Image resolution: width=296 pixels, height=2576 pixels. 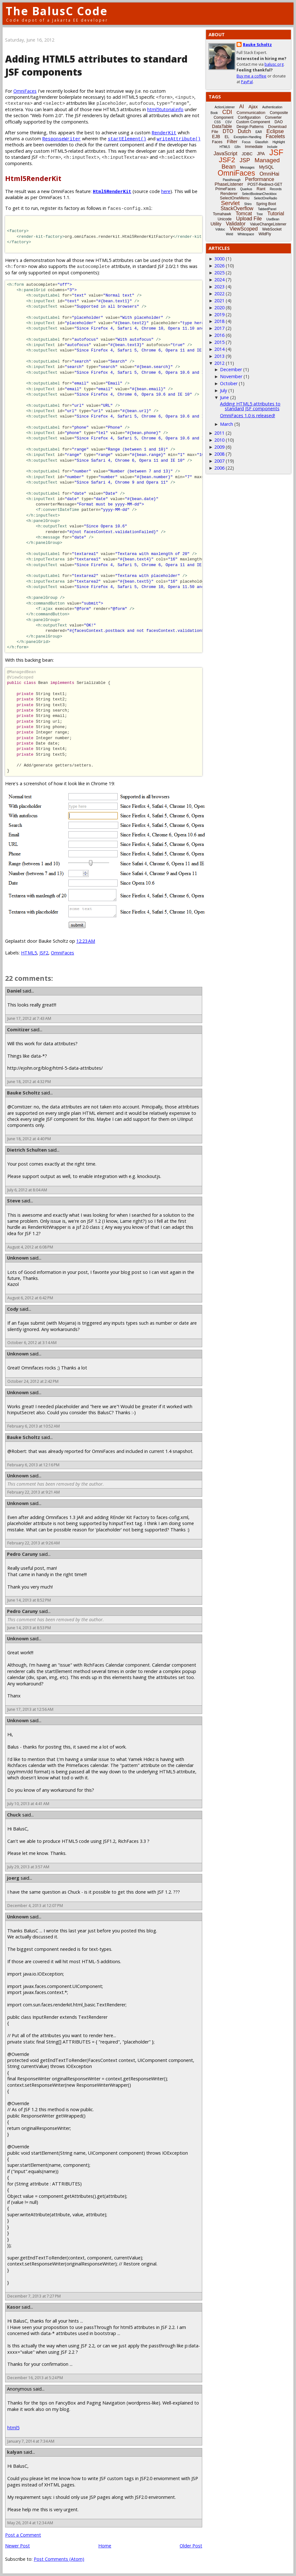 What do you see at coordinates (28, 1803) in the screenshot?
I see `July 10, 2013 at 4:41 AM` at bounding box center [28, 1803].